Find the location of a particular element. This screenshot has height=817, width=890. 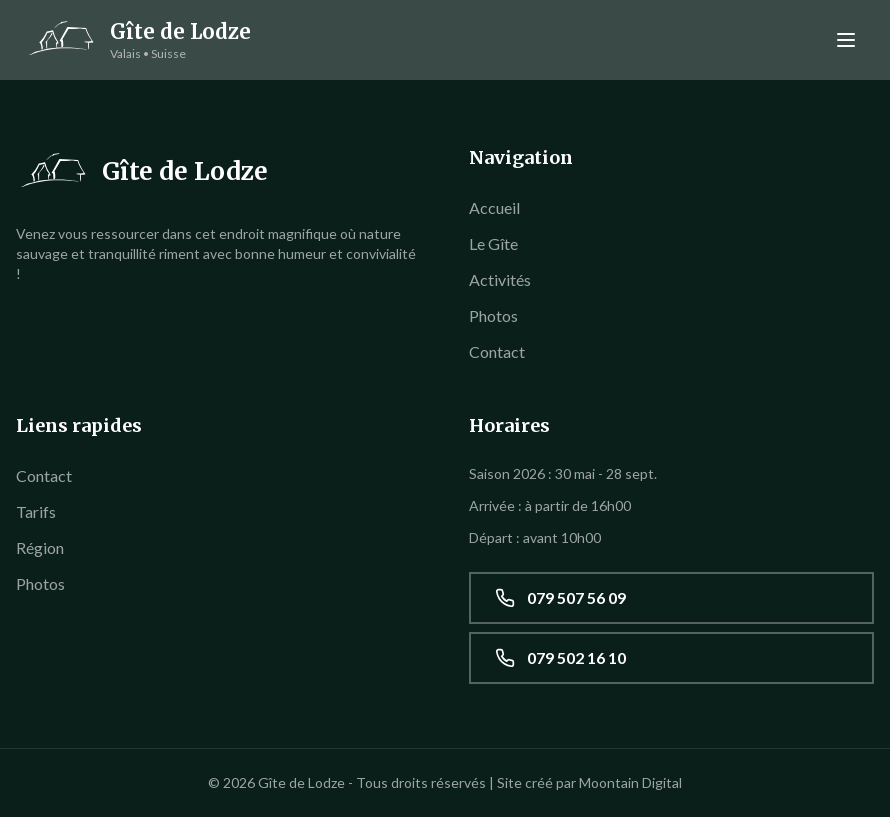

Photos is located at coordinates (493, 315).